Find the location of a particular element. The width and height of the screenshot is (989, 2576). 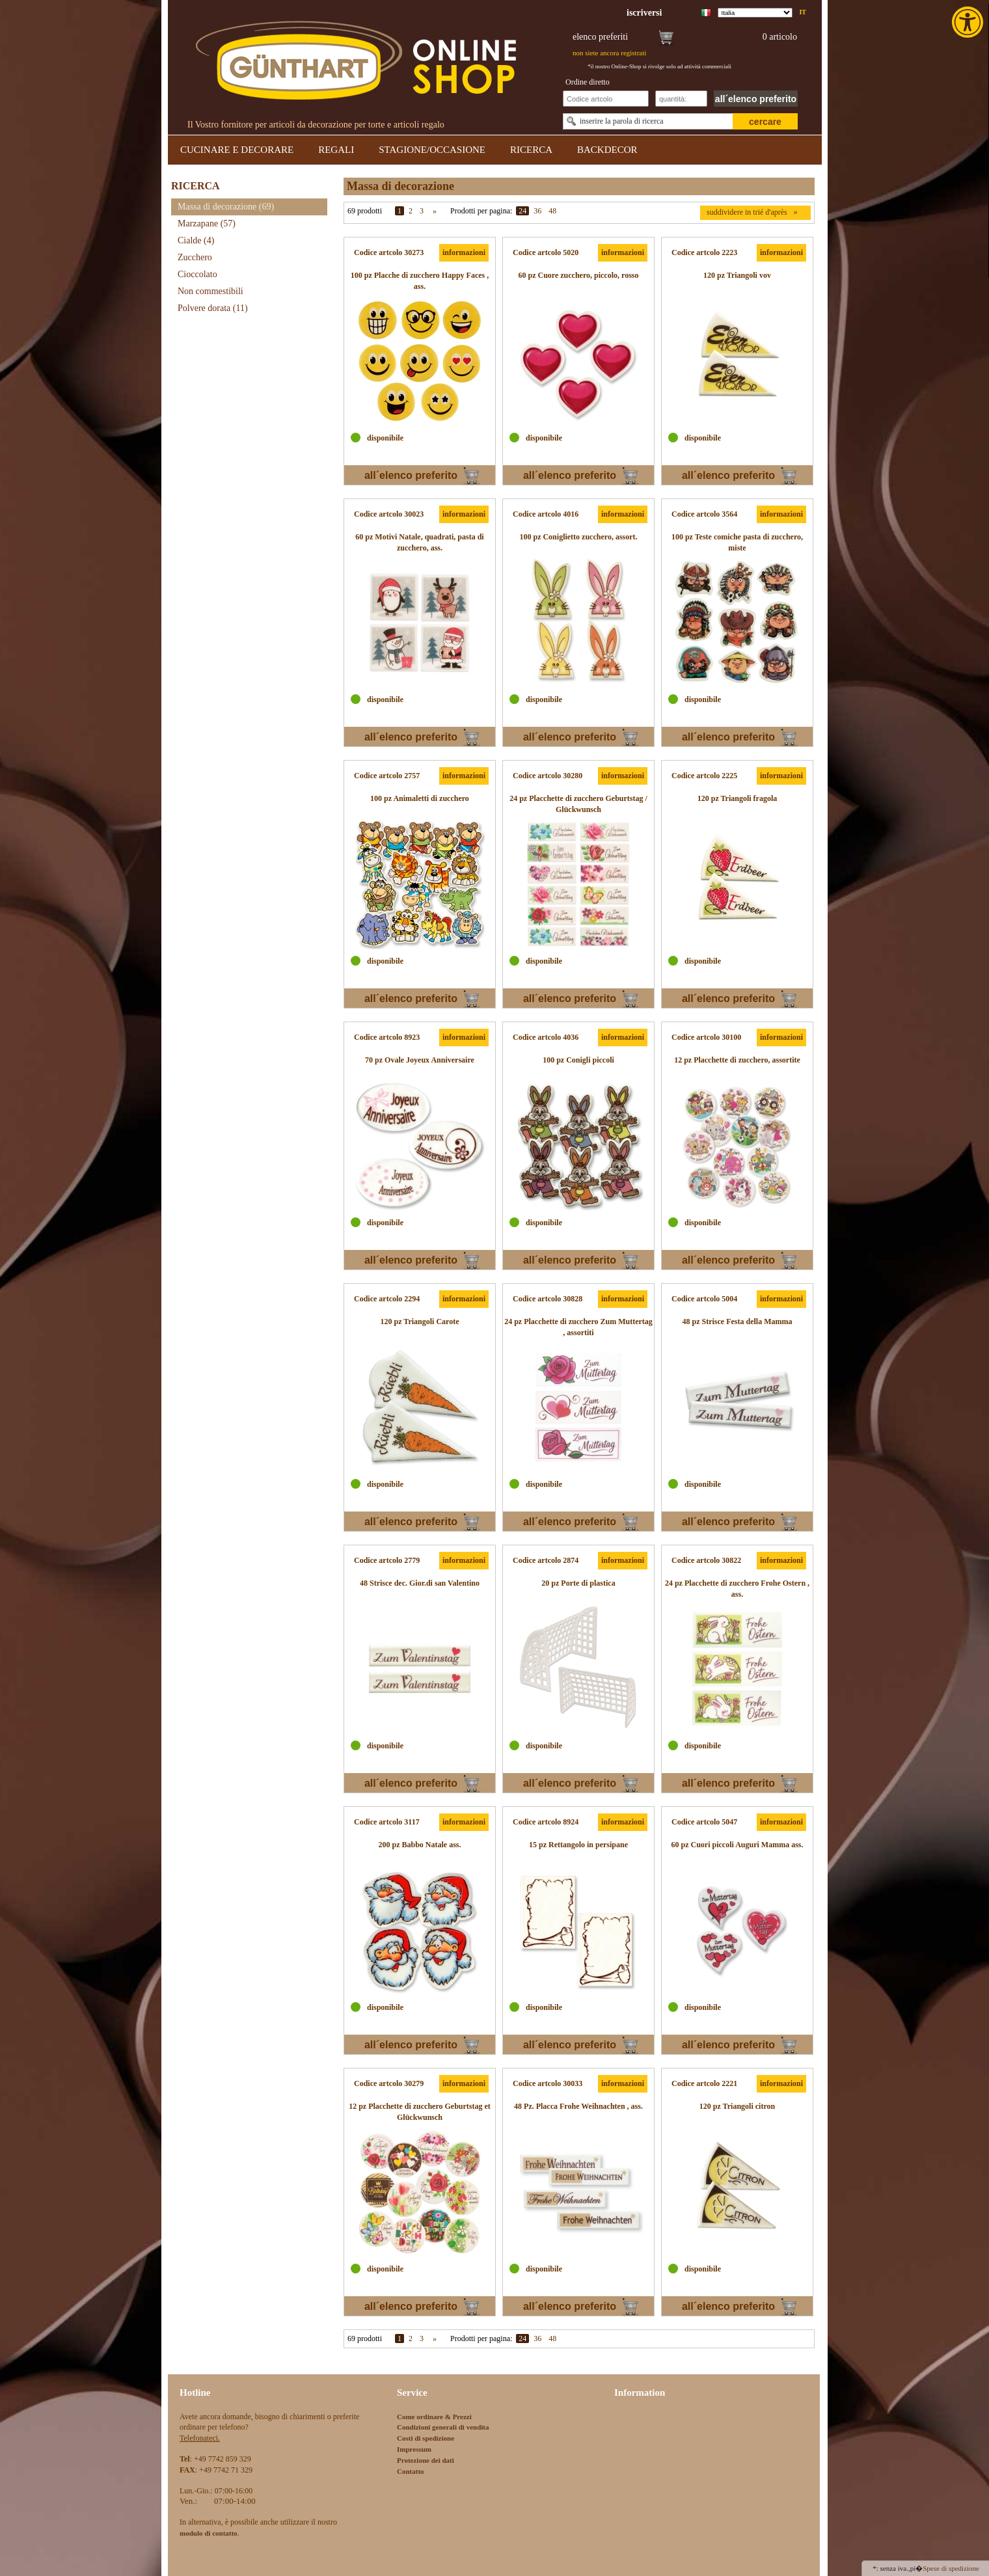

it [link] is located at coordinates (802, 12).